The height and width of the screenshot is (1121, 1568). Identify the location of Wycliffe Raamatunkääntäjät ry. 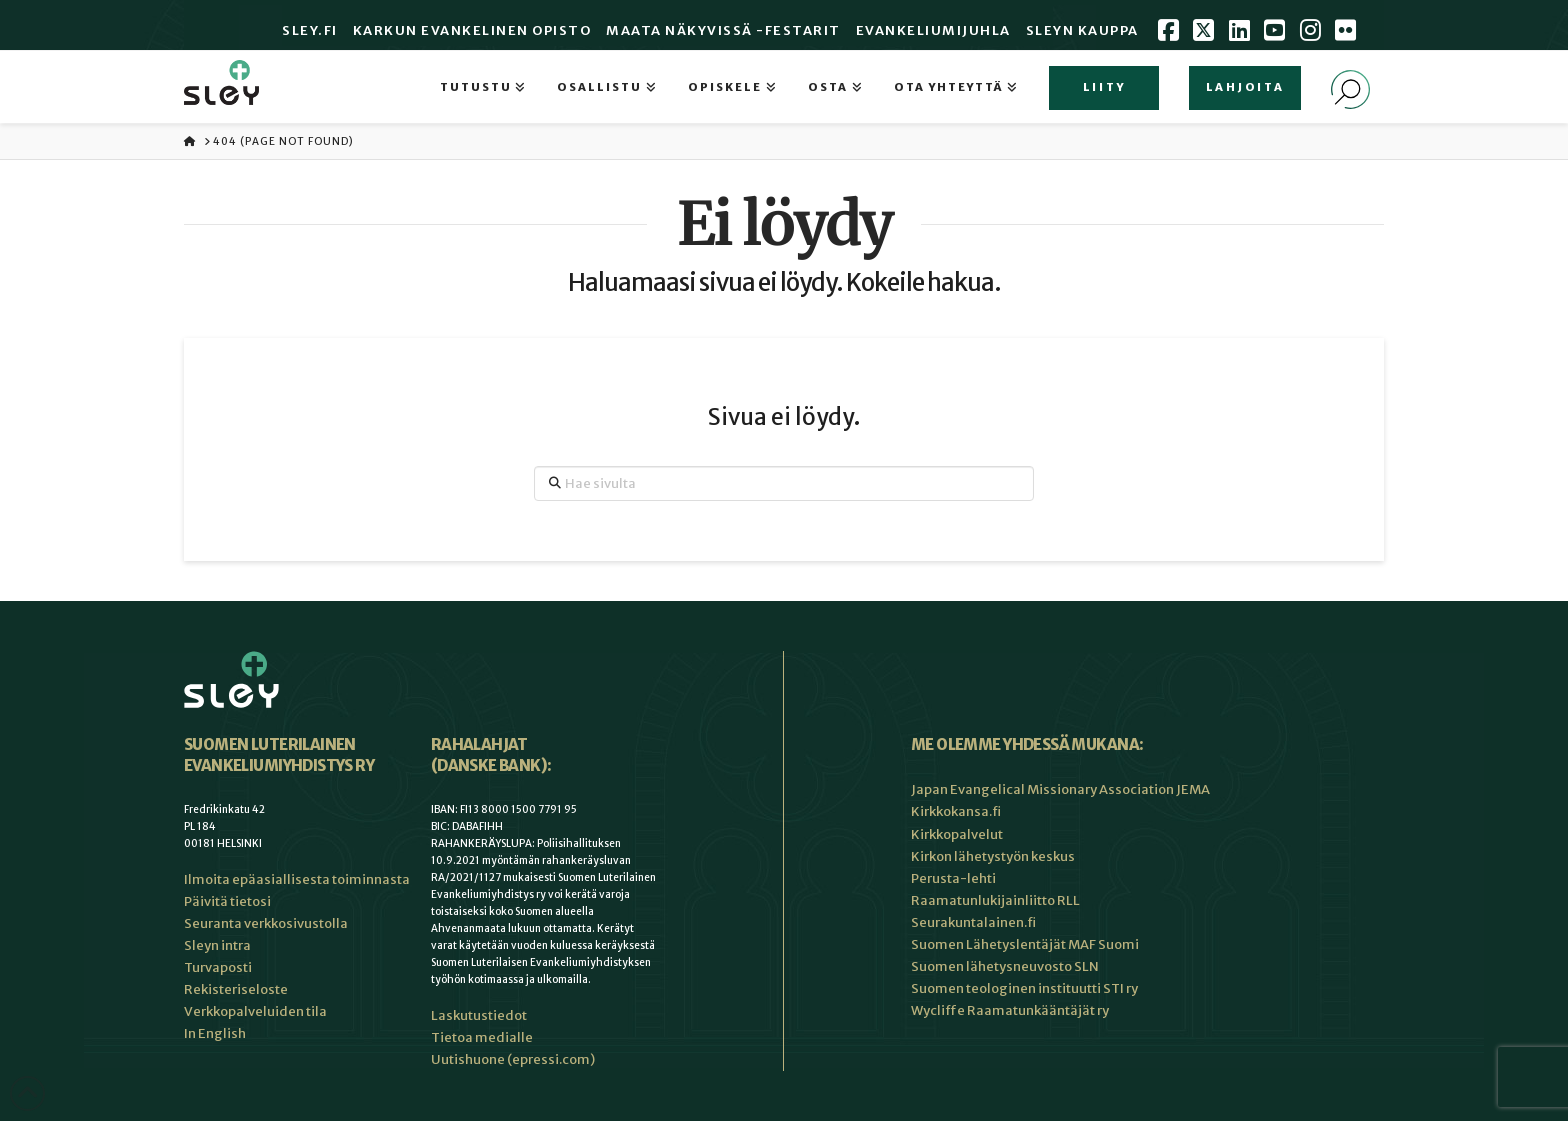
(1010, 1010).